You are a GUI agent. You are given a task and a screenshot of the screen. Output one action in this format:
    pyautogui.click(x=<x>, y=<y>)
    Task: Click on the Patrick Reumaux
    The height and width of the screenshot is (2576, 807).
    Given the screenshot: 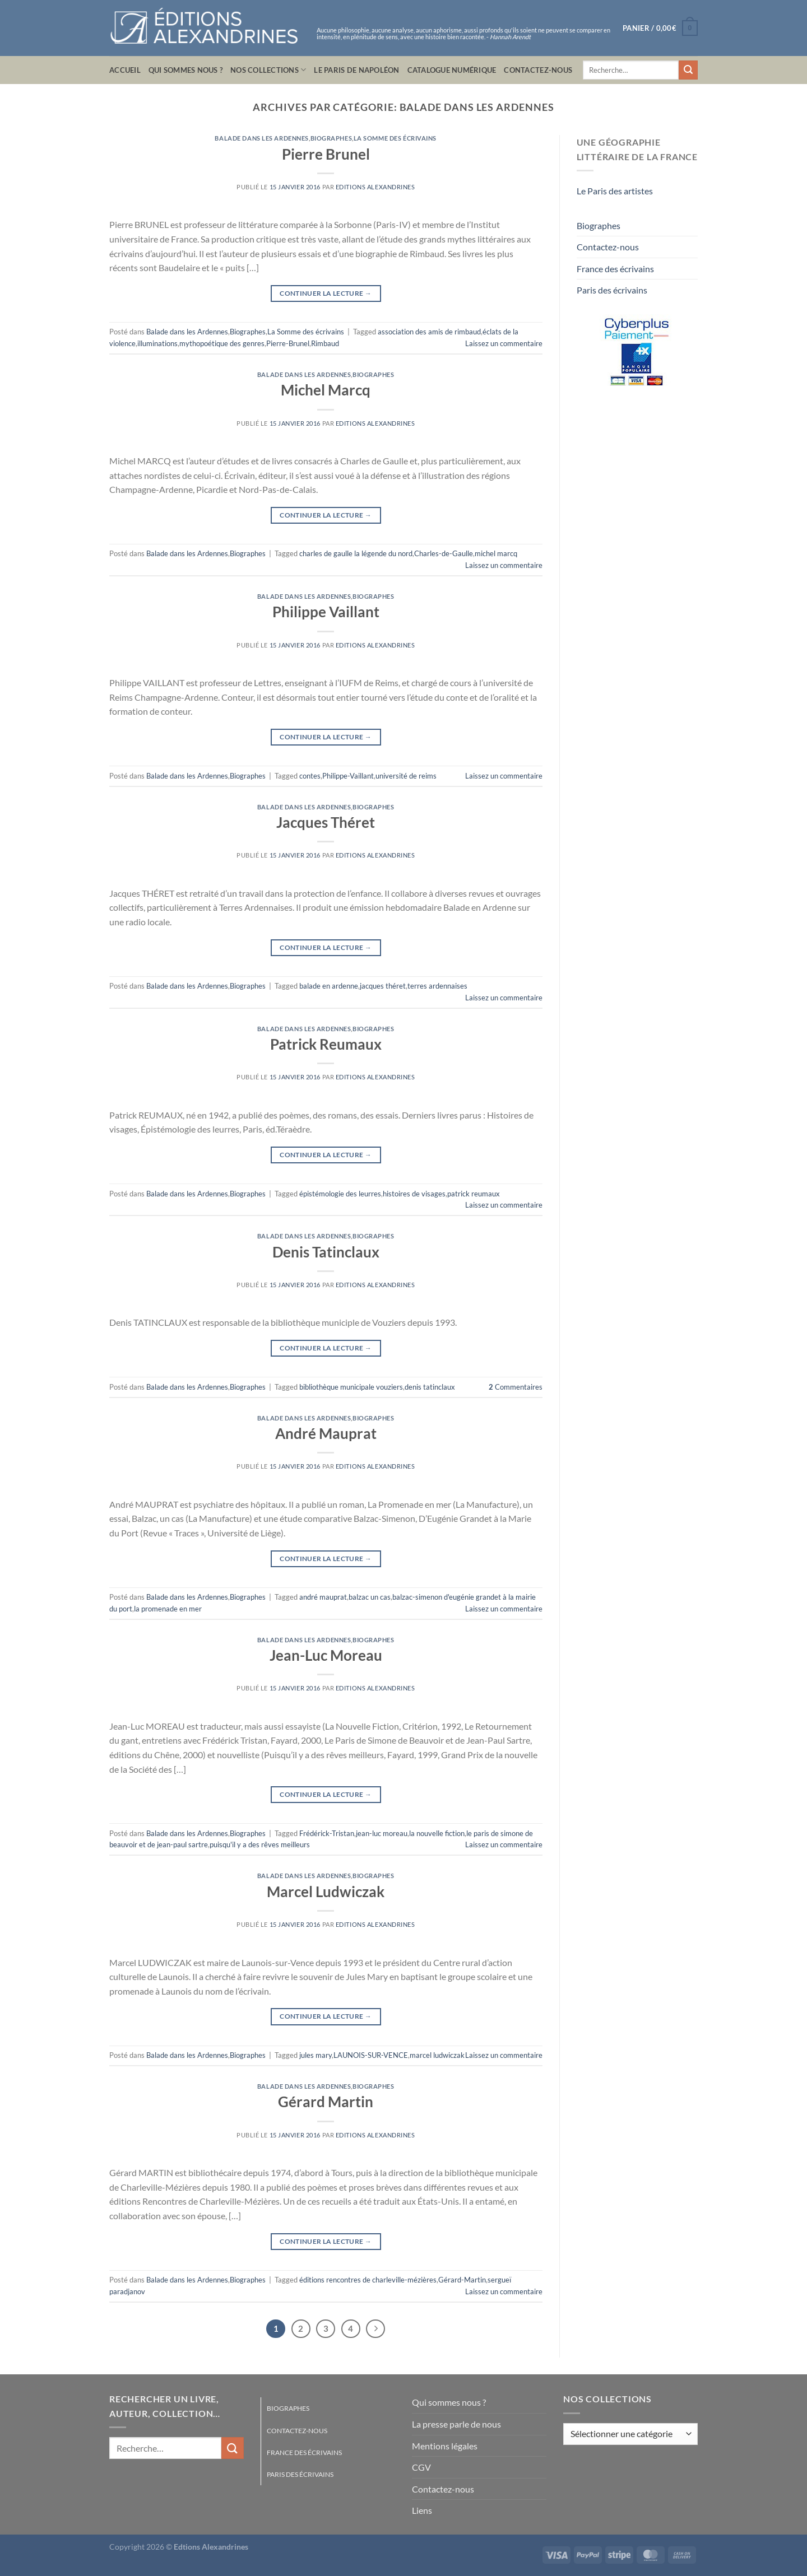 What is the action you would take?
    pyautogui.click(x=326, y=1044)
    